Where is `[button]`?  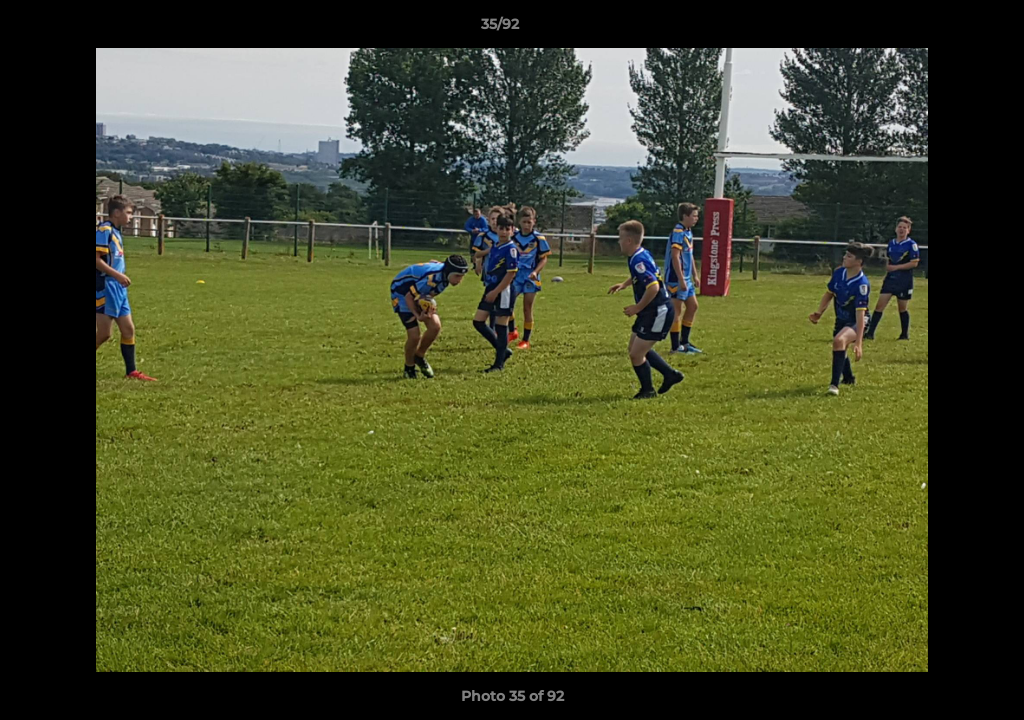 [button] is located at coordinates (940, 29).